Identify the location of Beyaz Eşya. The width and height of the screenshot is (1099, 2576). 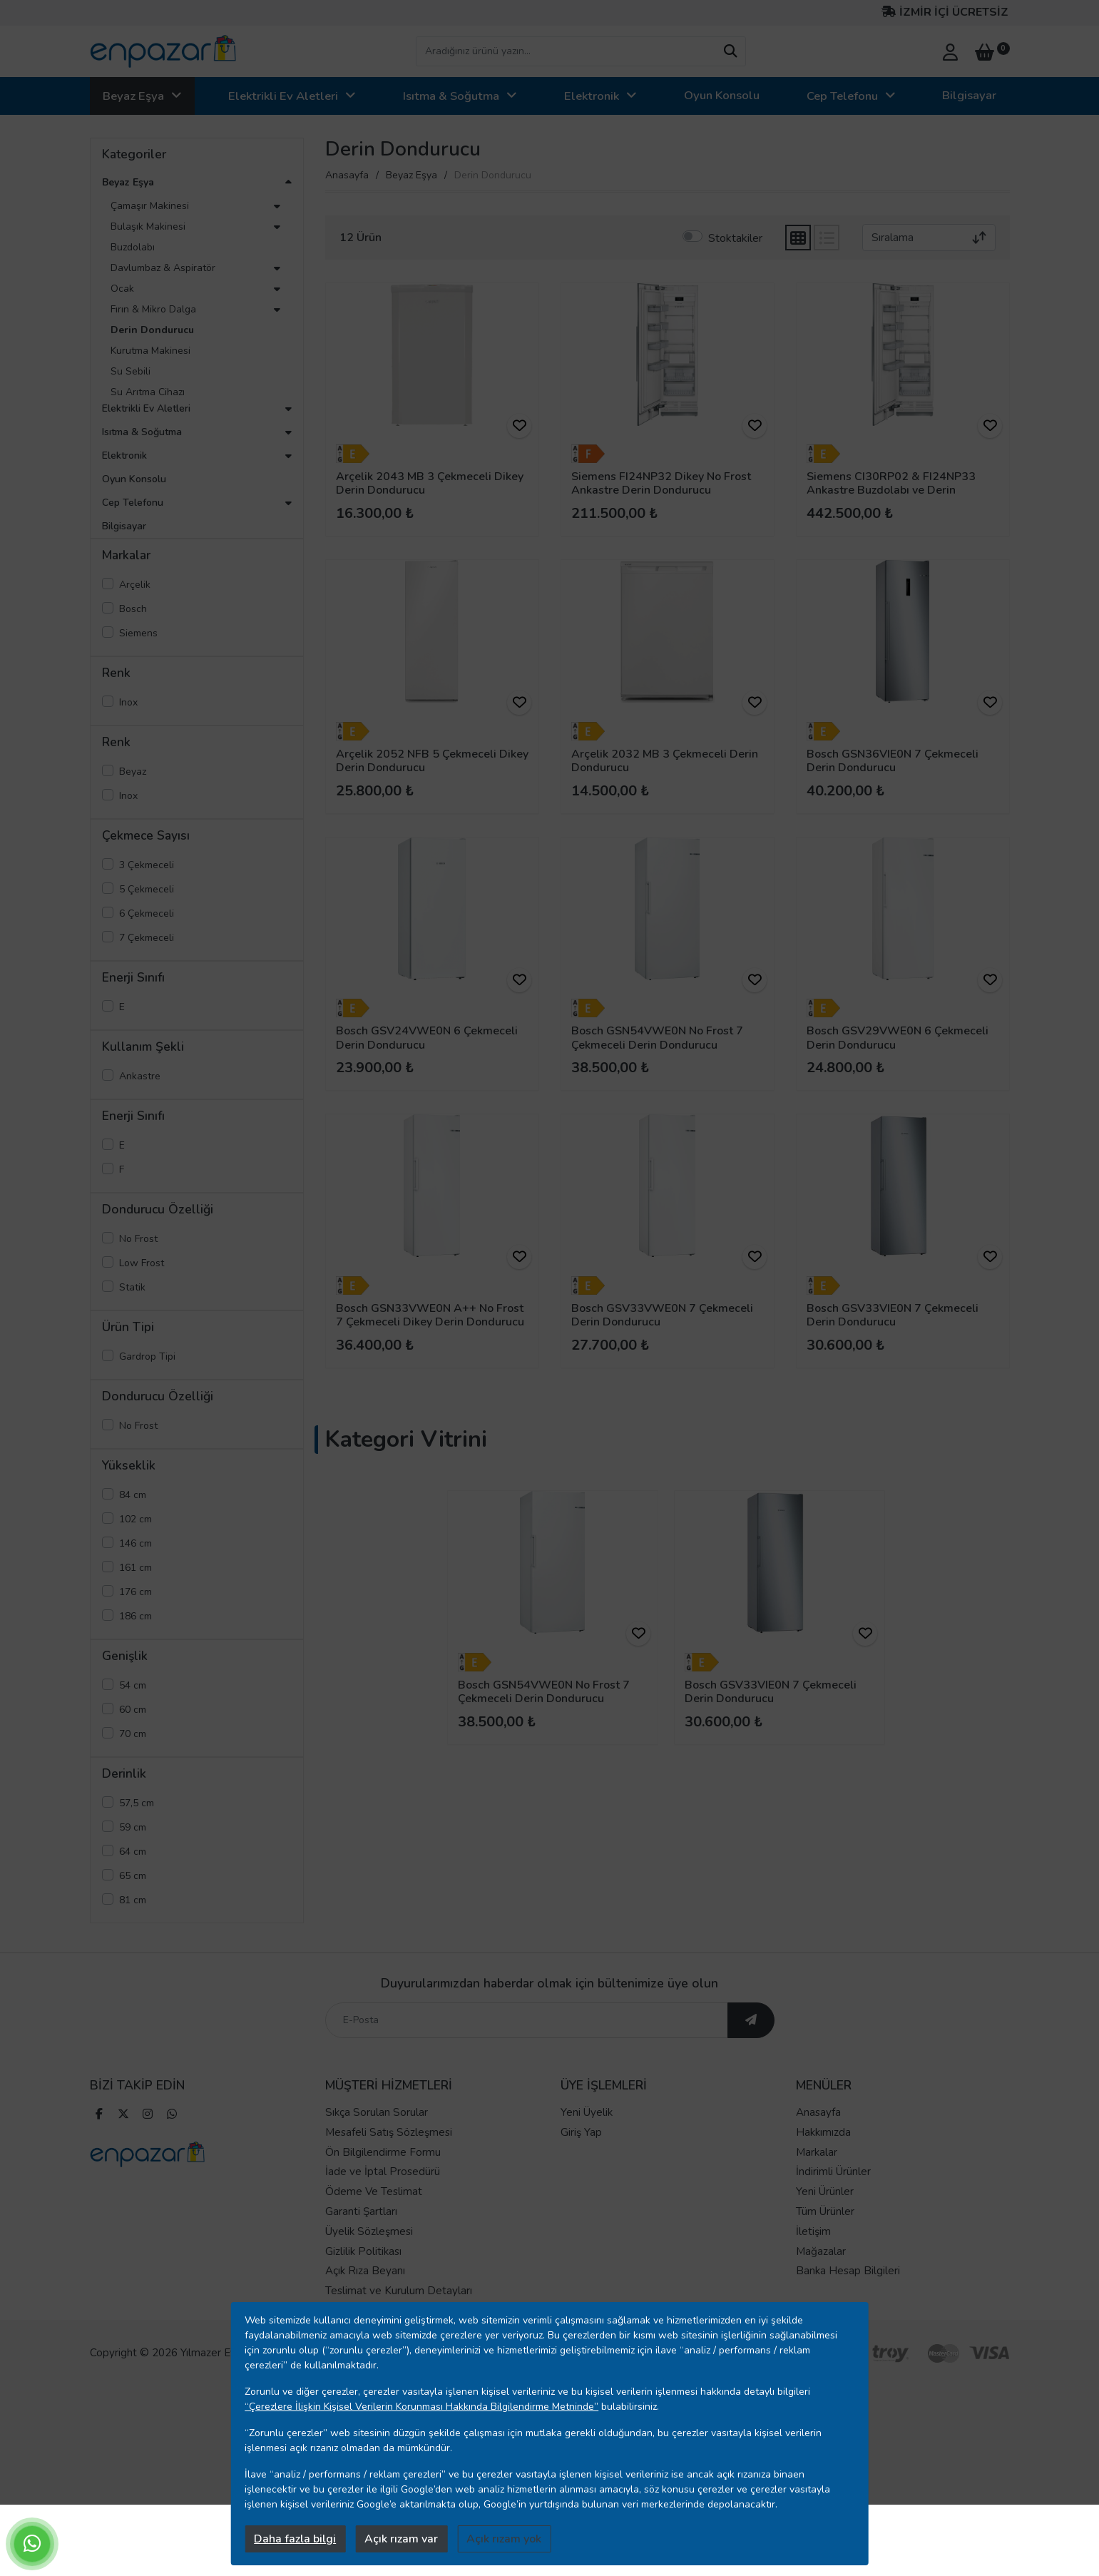
(133, 96).